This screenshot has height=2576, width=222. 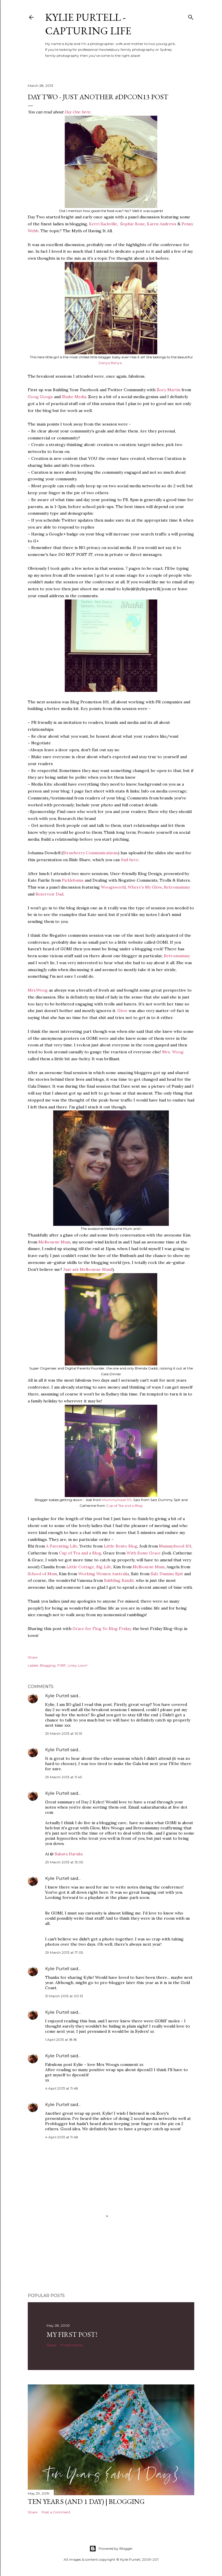 What do you see at coordinates (177, 887) in the screenshot?
I see `Retromummy` at bounding box center [177, 887].